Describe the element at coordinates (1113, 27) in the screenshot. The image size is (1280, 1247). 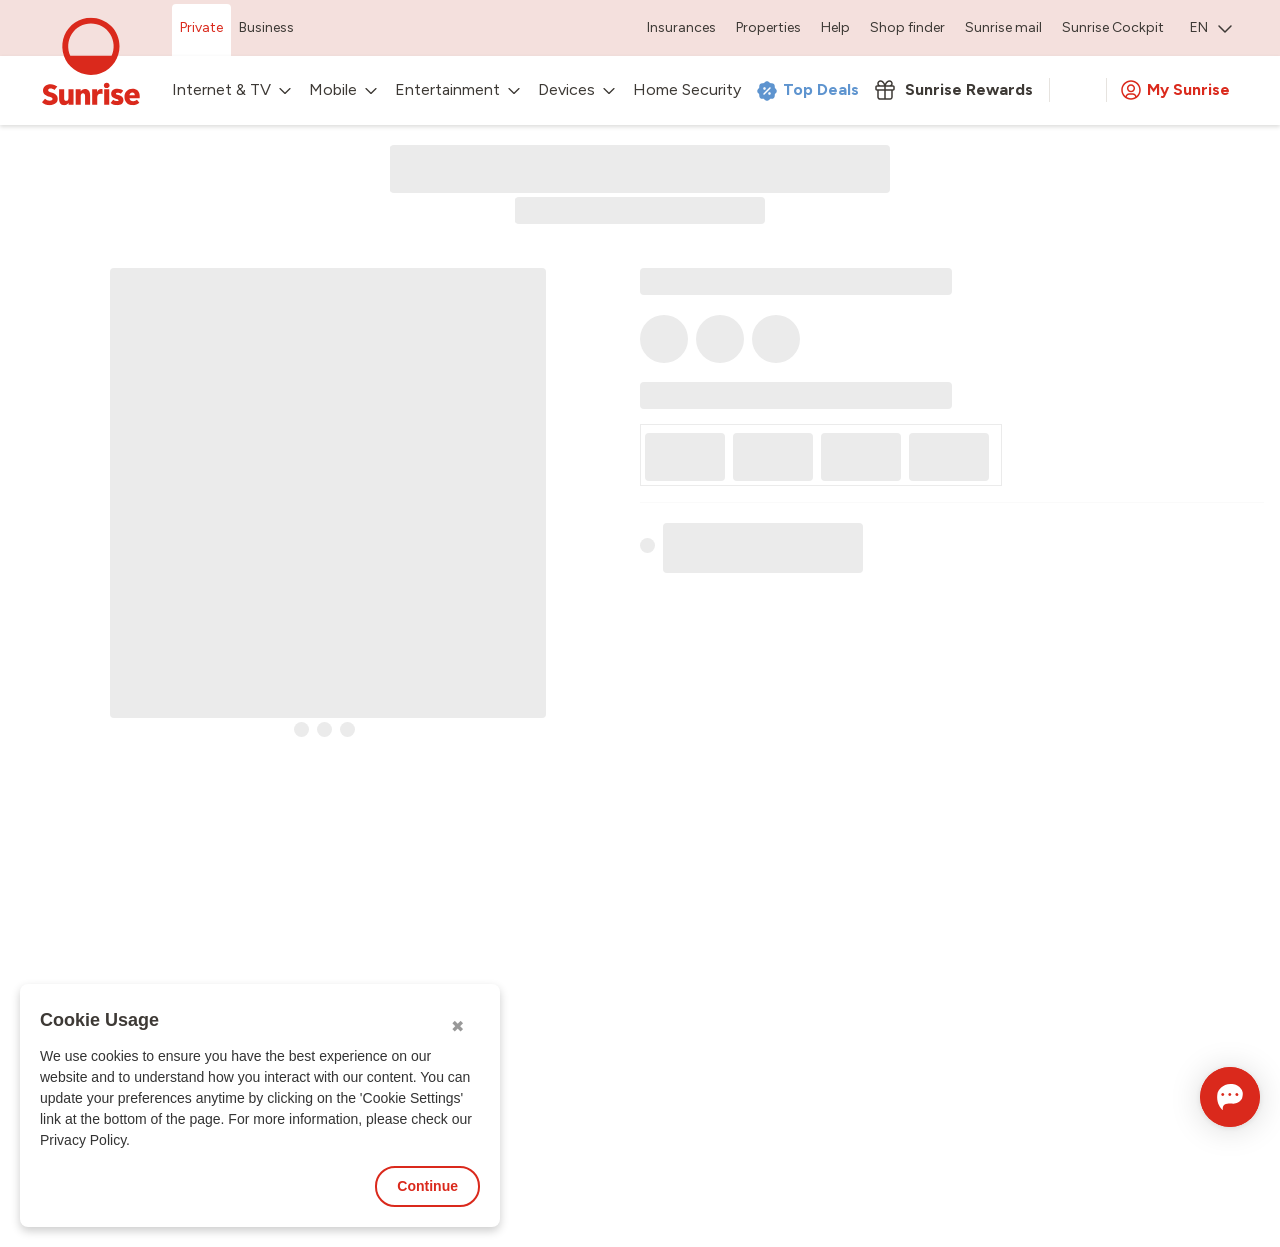
I see `Sunrise Cockpit [menuitem]` at that location.